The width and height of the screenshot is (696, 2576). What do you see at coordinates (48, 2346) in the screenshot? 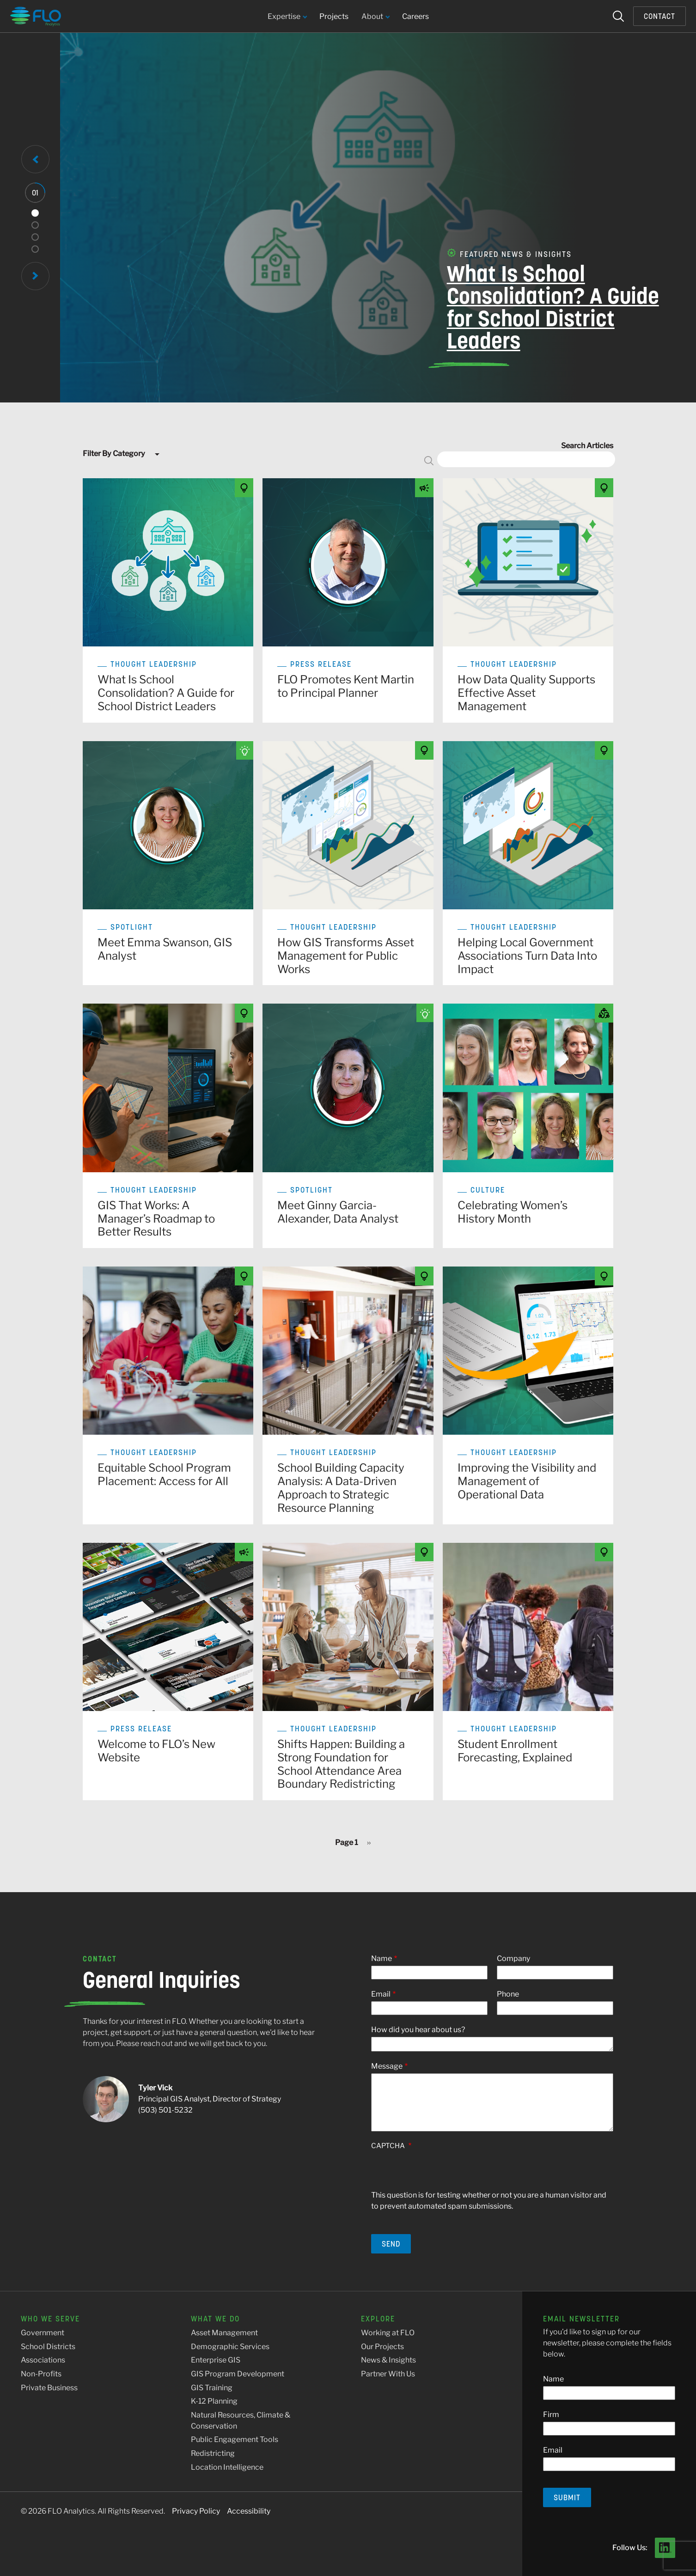
I see `School Districts` at bounding box center [48, 2346].